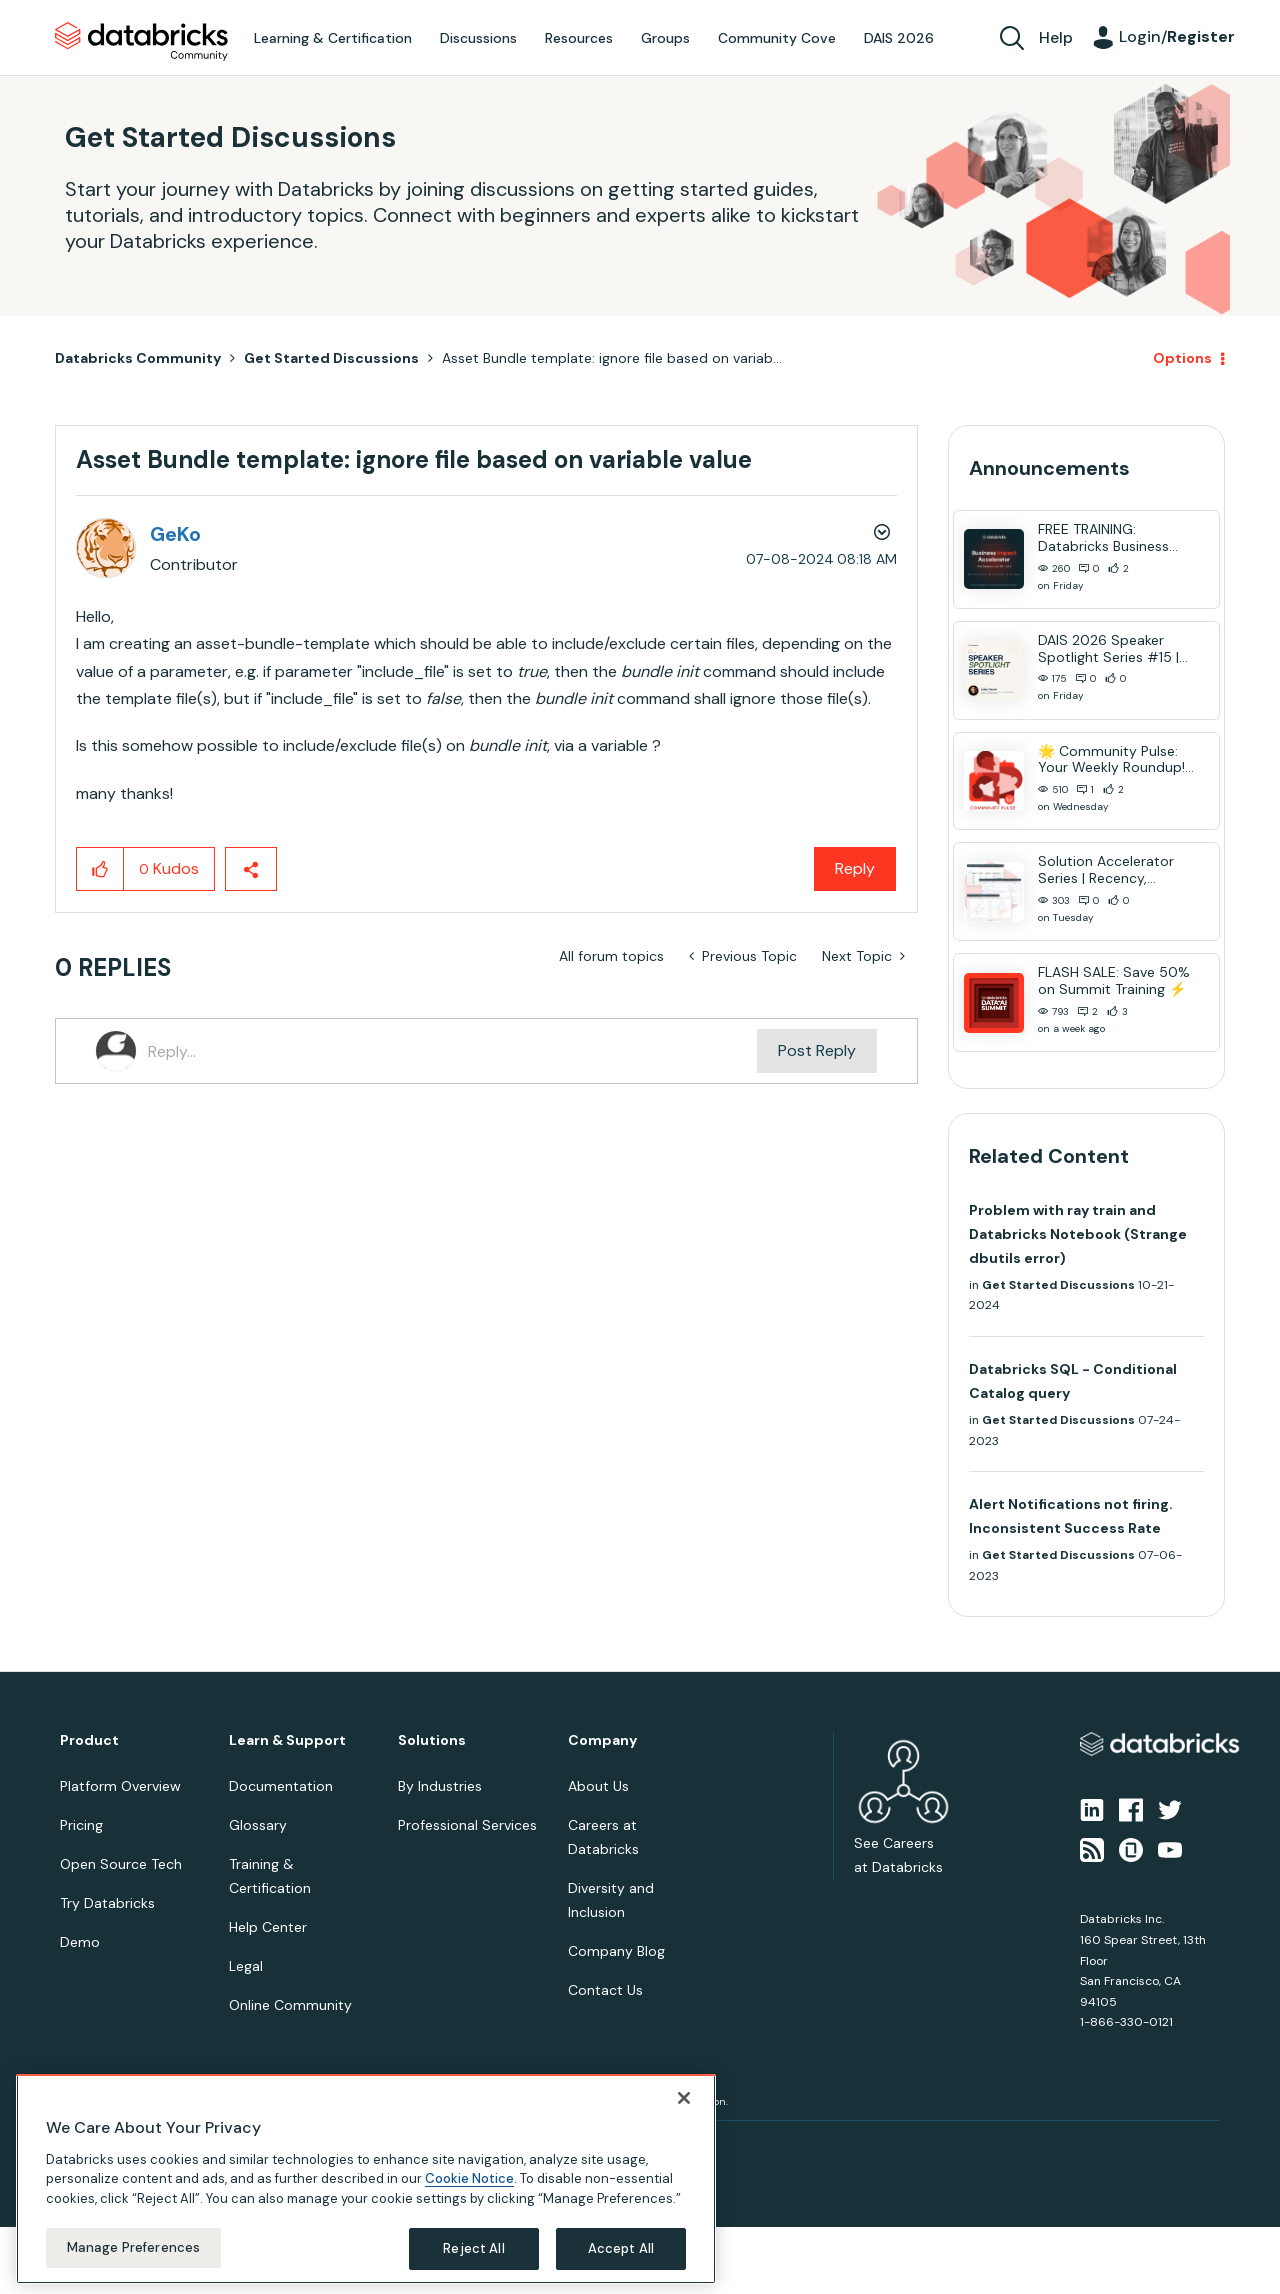  I want to click on Professional Services, so click(467, 1825).